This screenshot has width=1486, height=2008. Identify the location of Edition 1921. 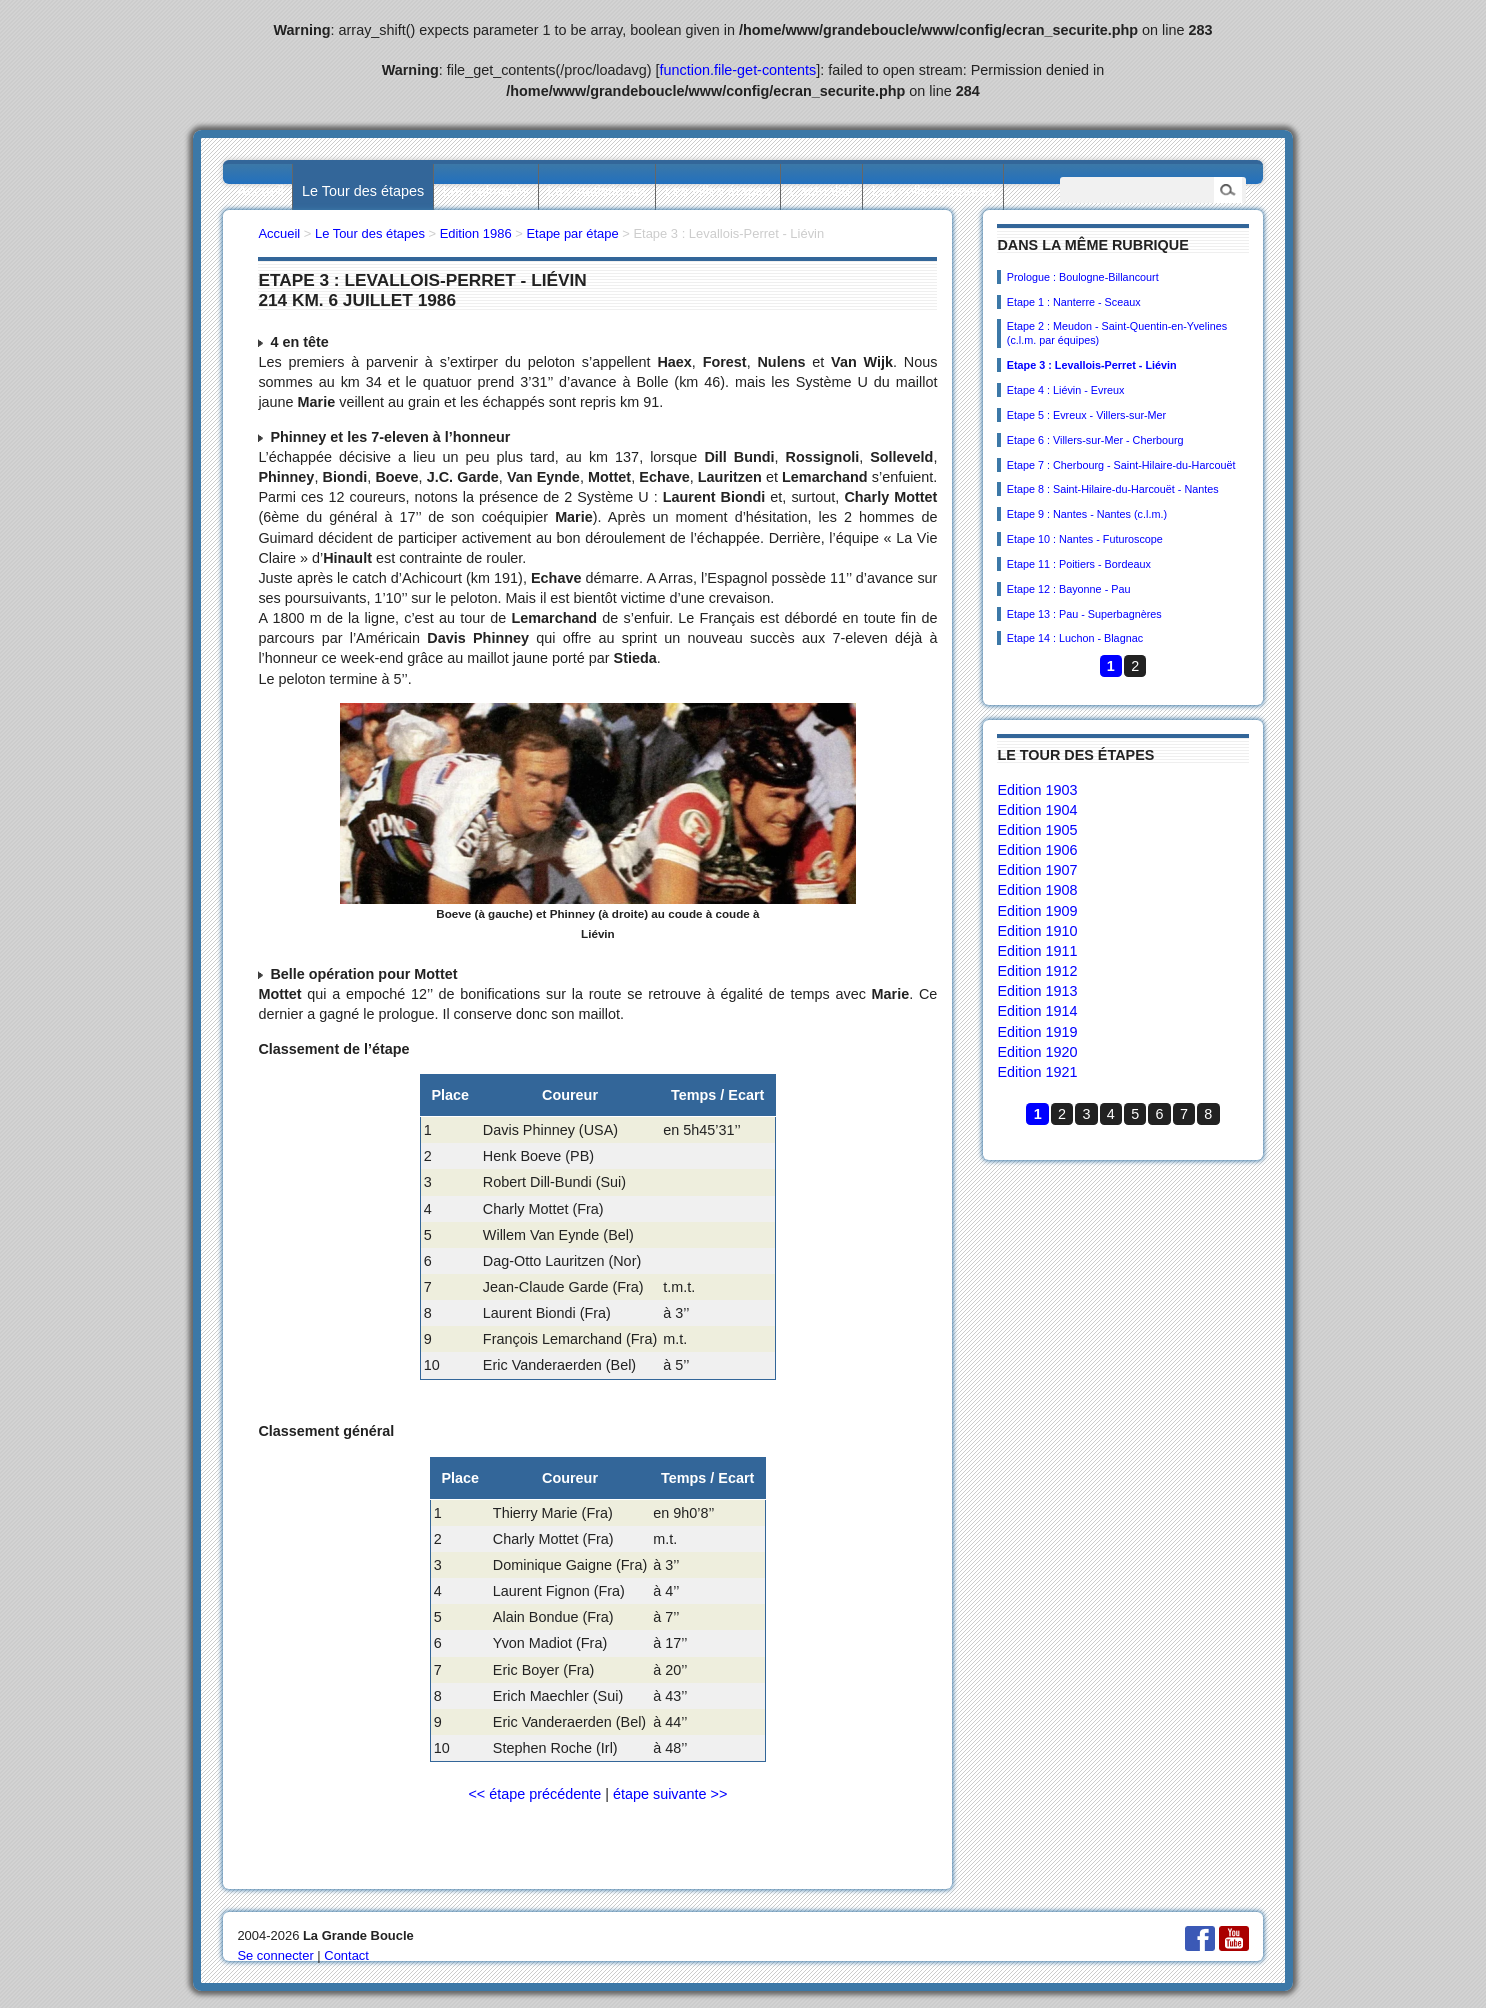
(1037, 1072).